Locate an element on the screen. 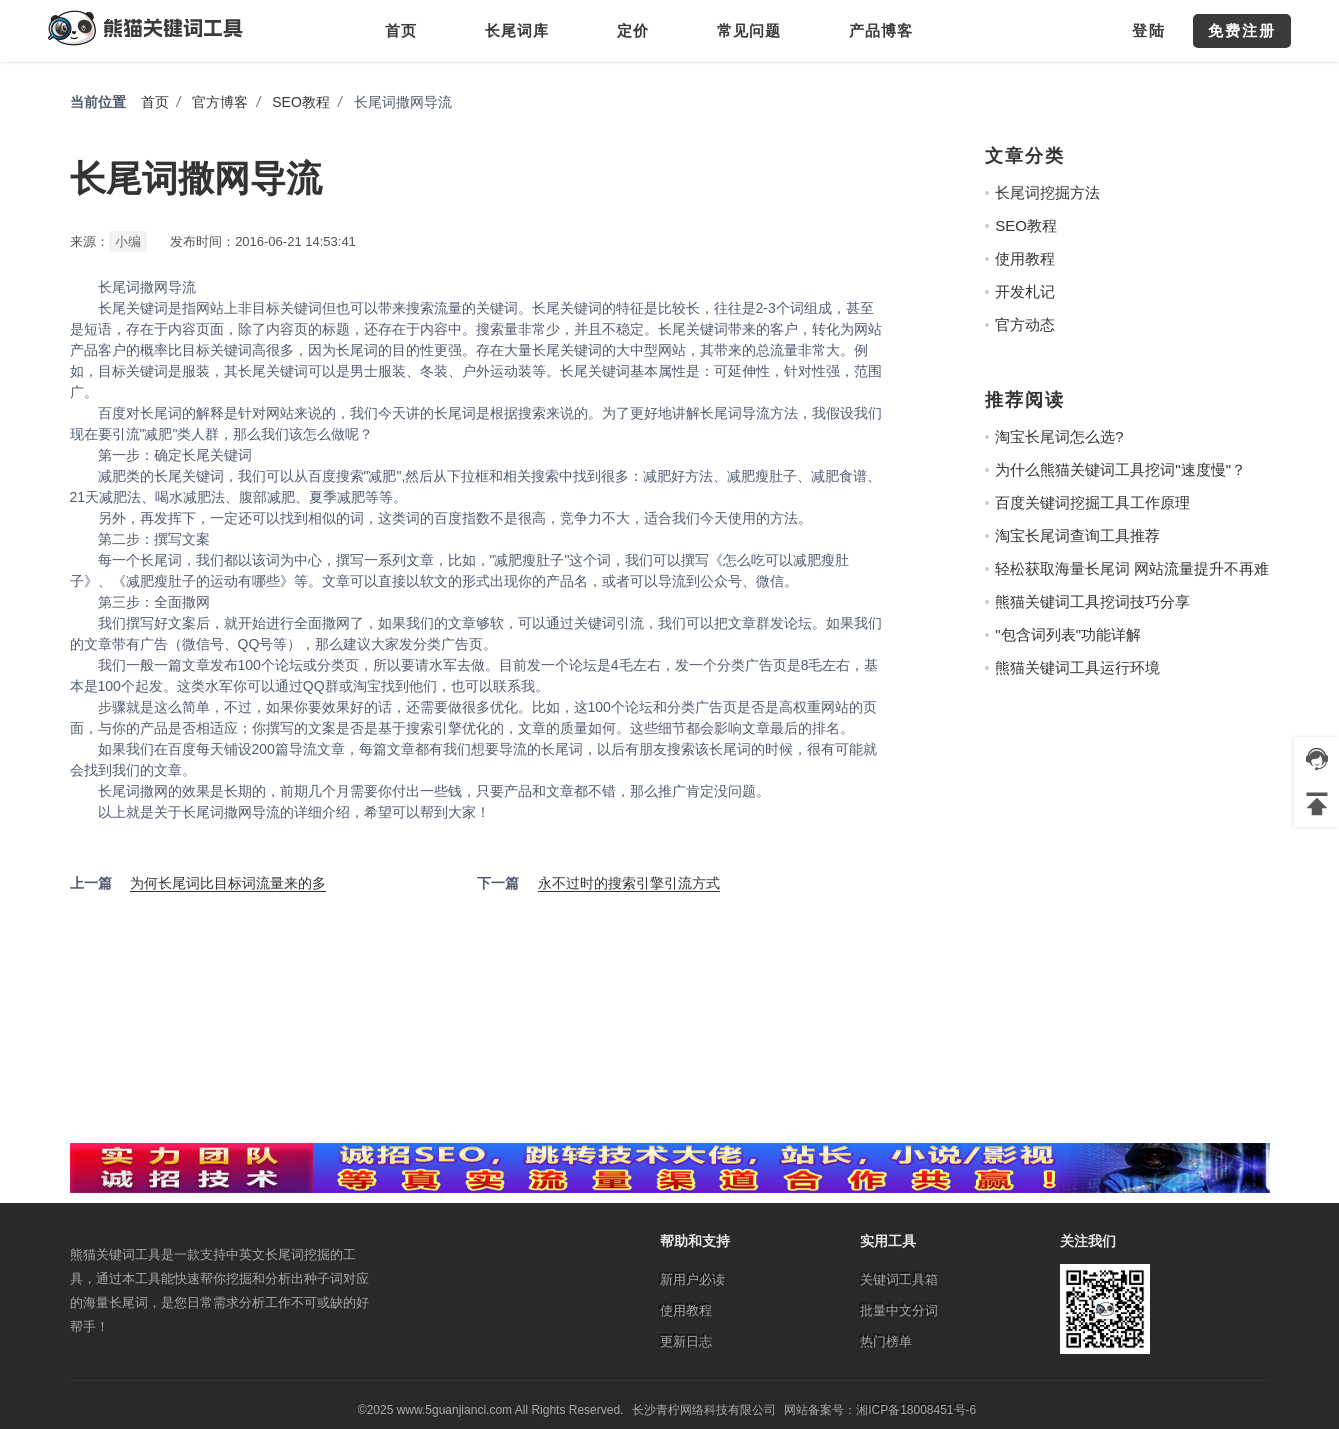 This screenshot has width=1339, height=1429. SEO教程 is located at coordinates (301, 102).